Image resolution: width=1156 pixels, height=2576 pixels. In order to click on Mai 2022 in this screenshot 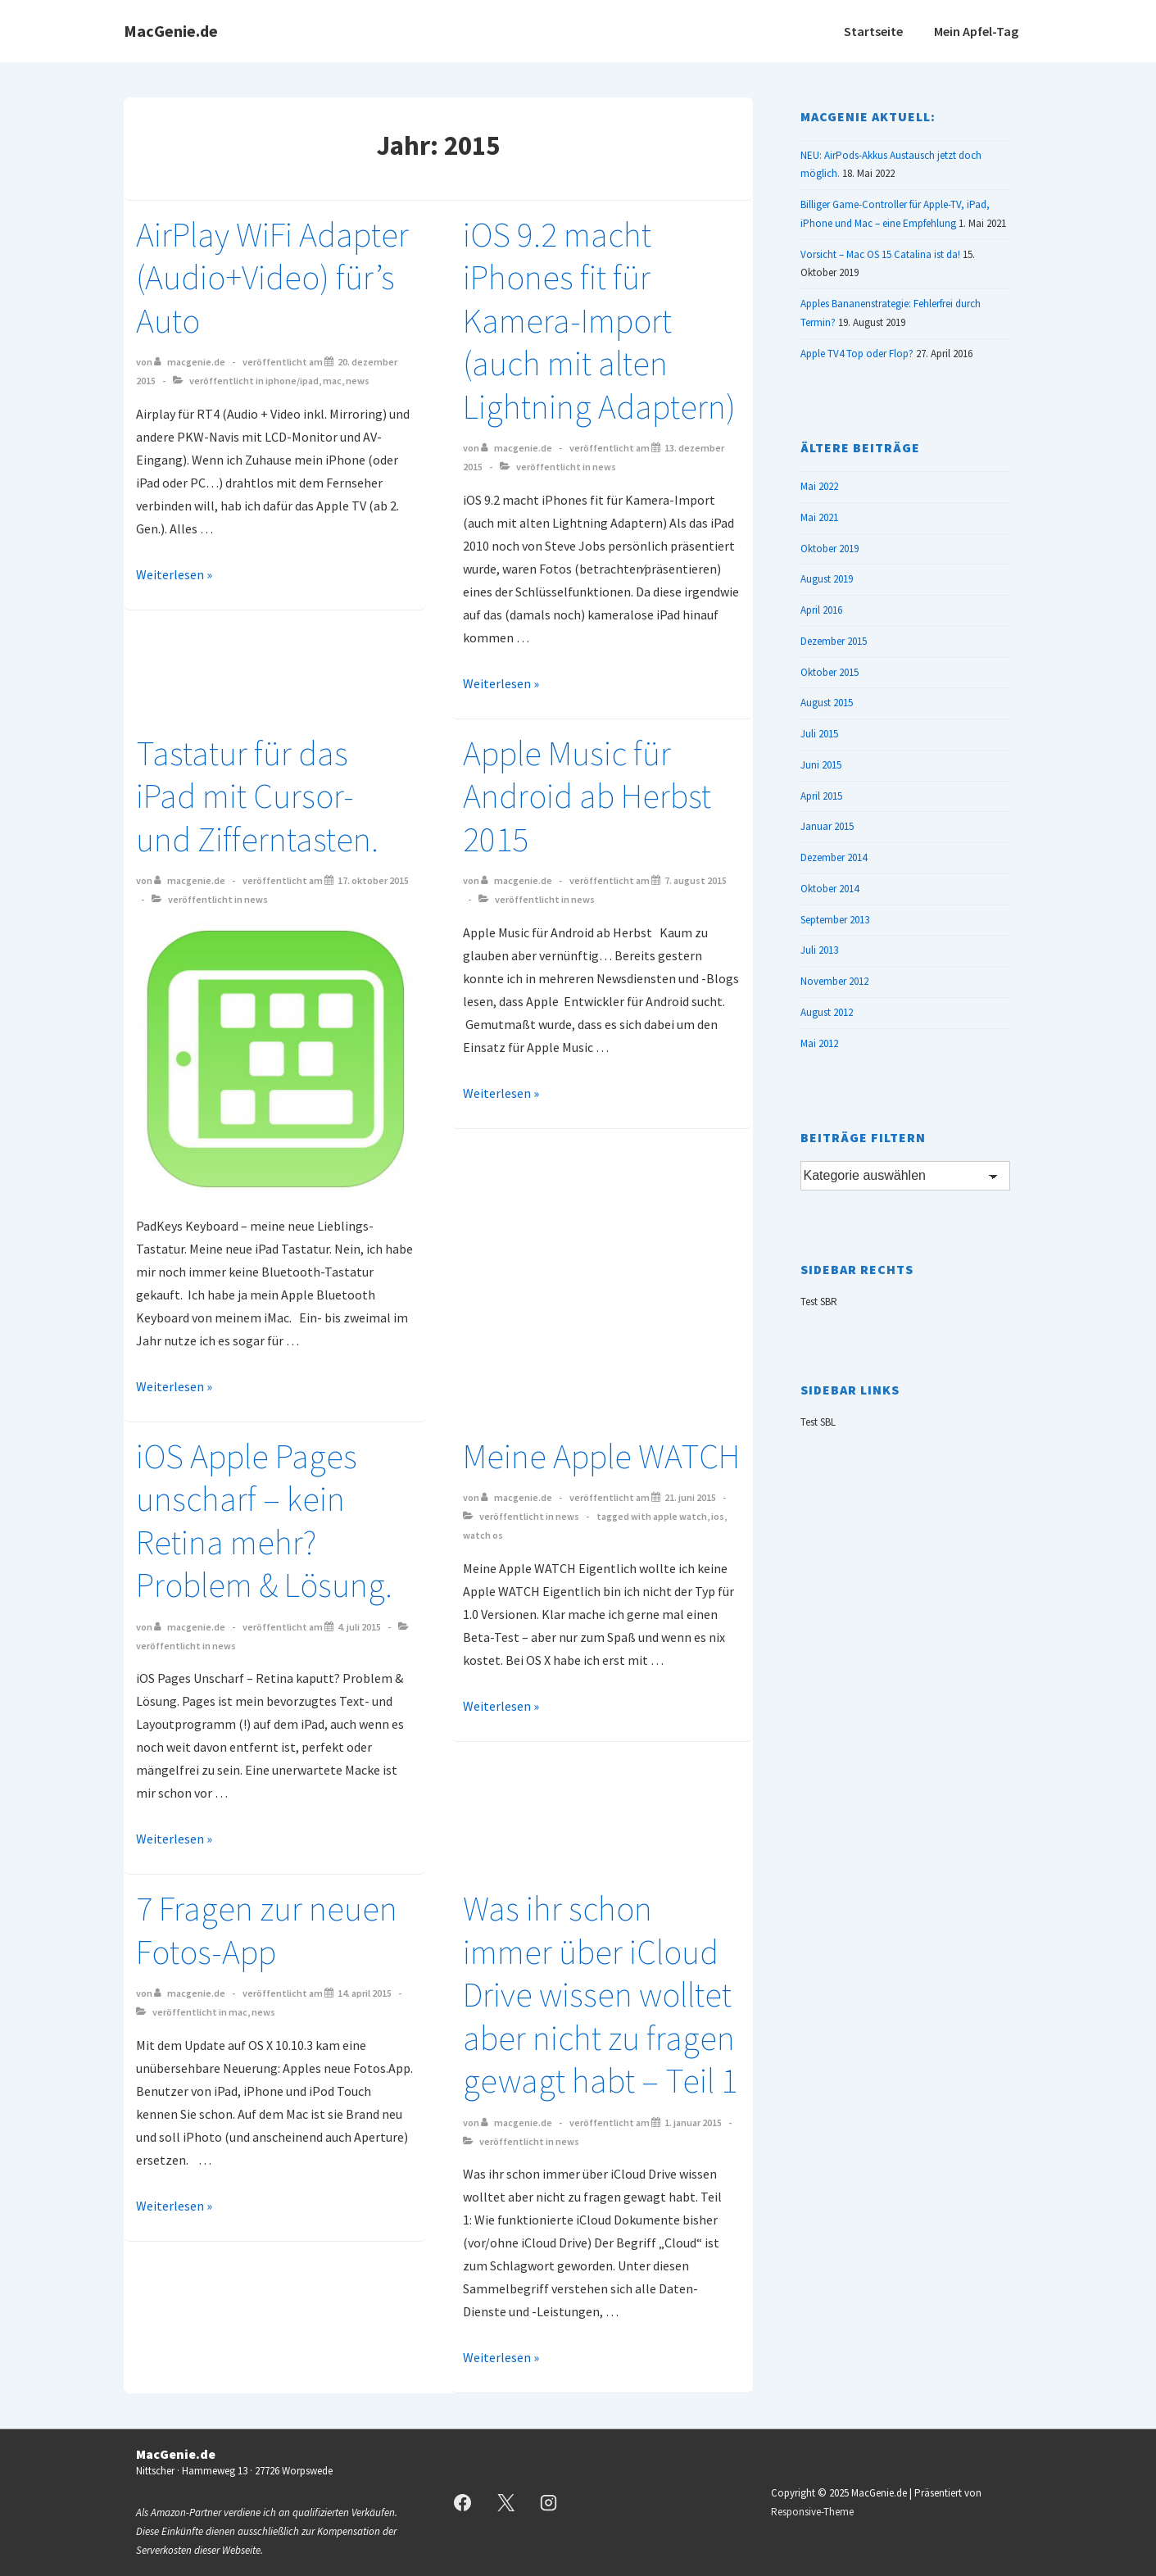, I will do `click(819, 486)`.